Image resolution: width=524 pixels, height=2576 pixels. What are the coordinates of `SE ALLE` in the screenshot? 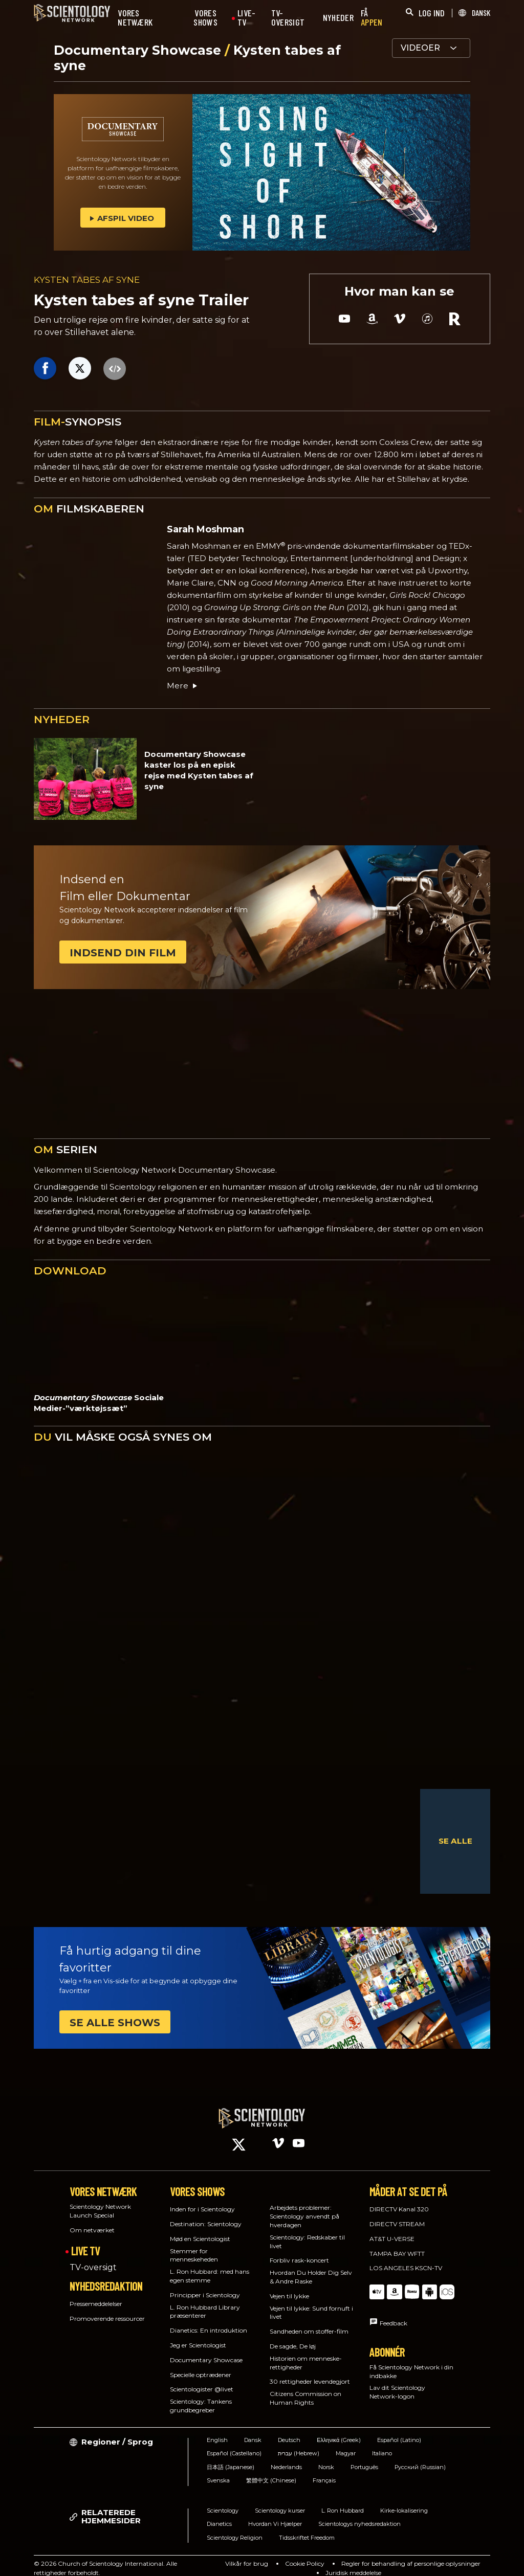 It's located at (455, 1841).